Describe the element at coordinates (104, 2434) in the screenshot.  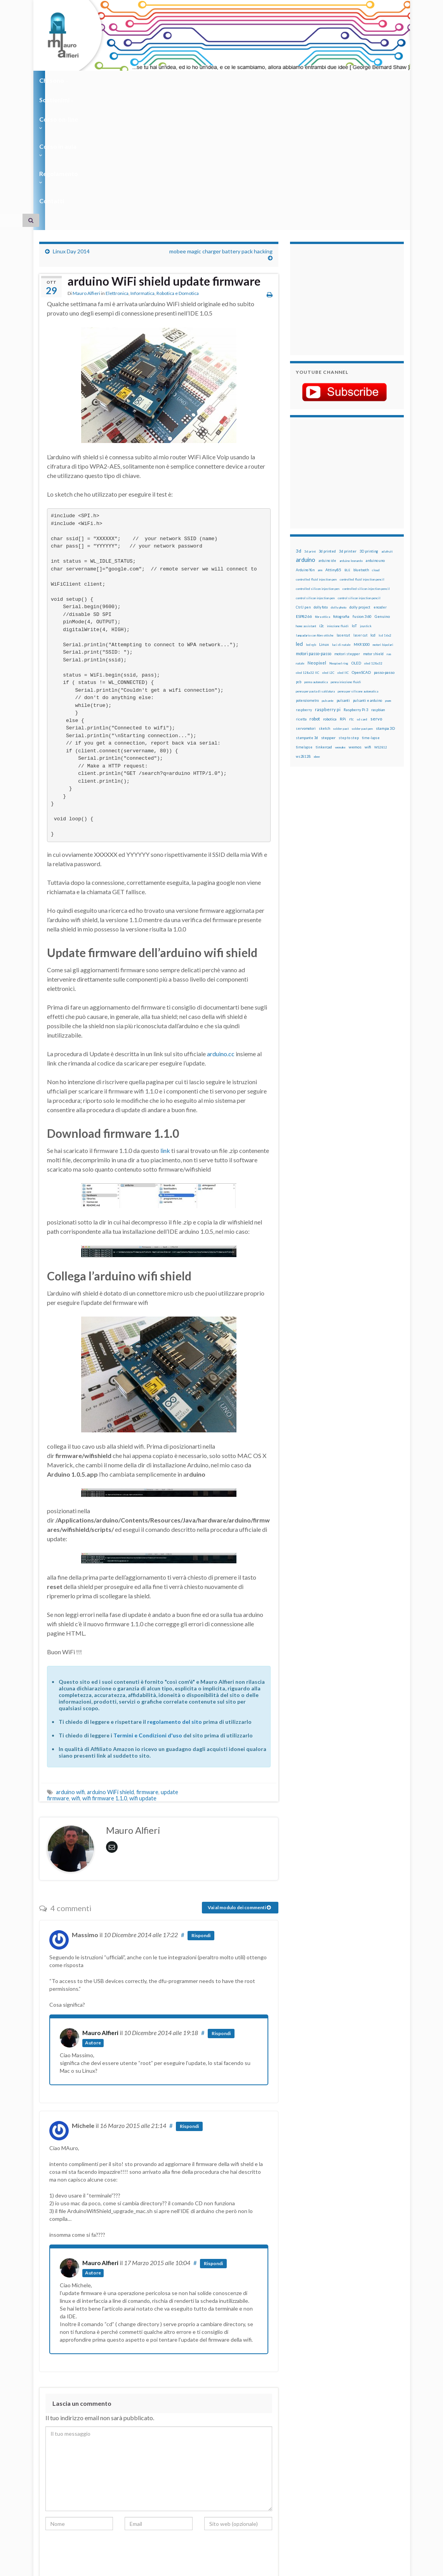
I see `[presentation]` at that location.